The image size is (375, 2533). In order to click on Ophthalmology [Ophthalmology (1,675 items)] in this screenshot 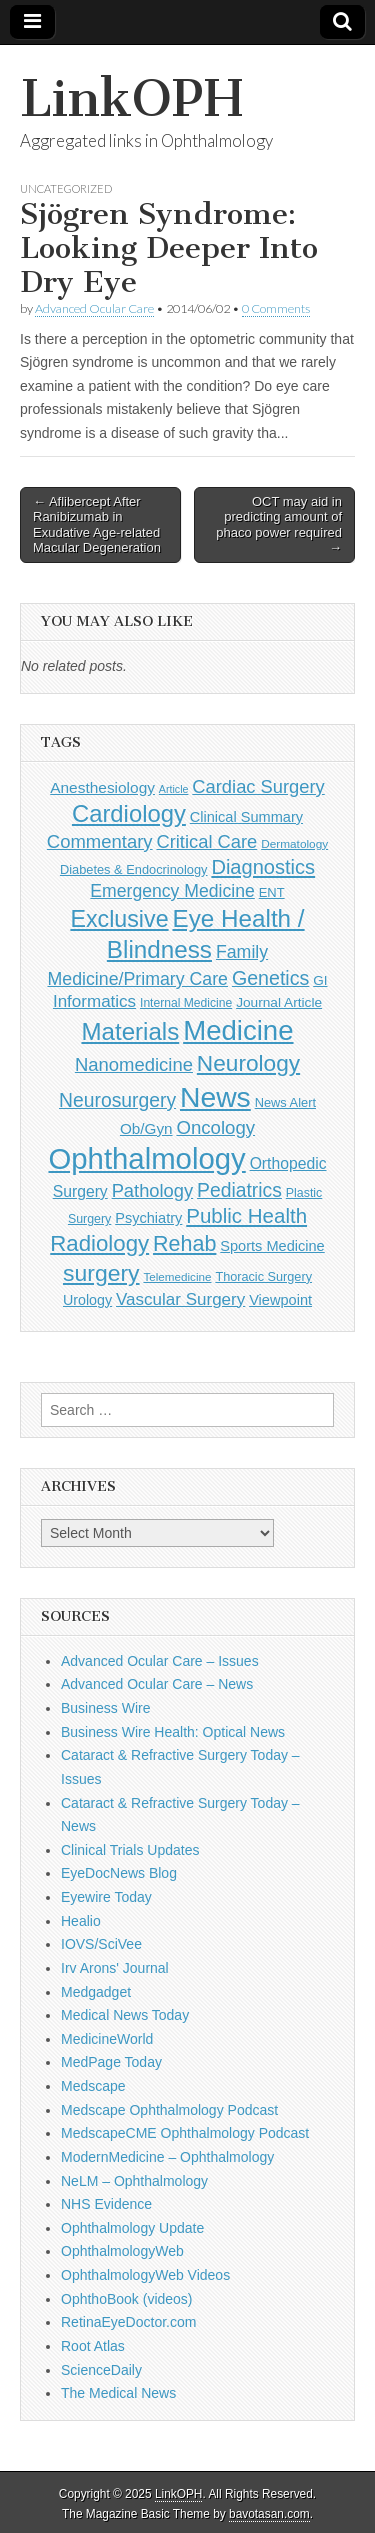, I will do `click(146, 1158)`.